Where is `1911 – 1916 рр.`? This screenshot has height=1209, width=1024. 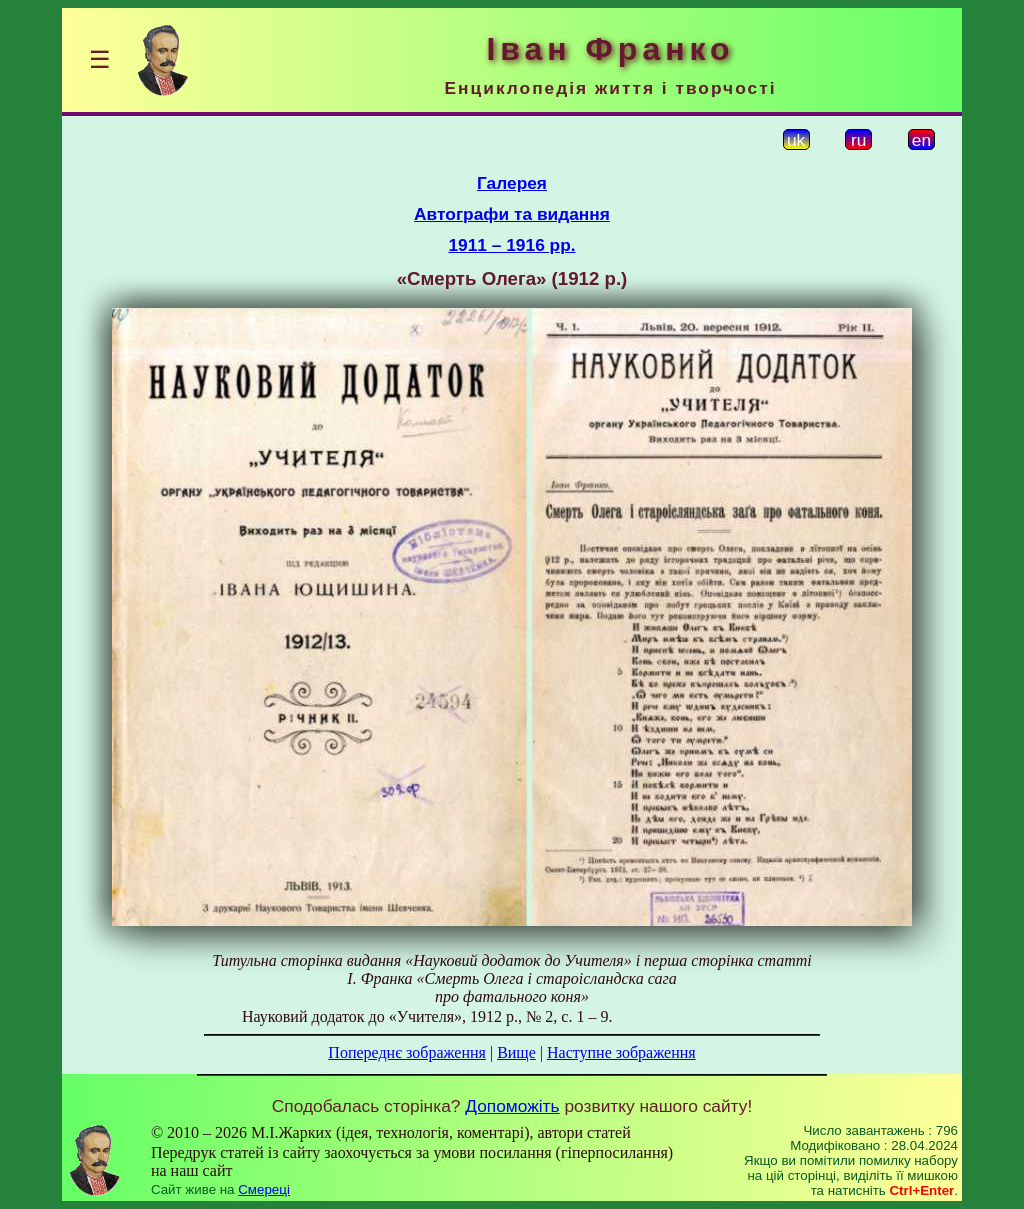 1911 – 1916 рр. is located at coordinates (511, 245).